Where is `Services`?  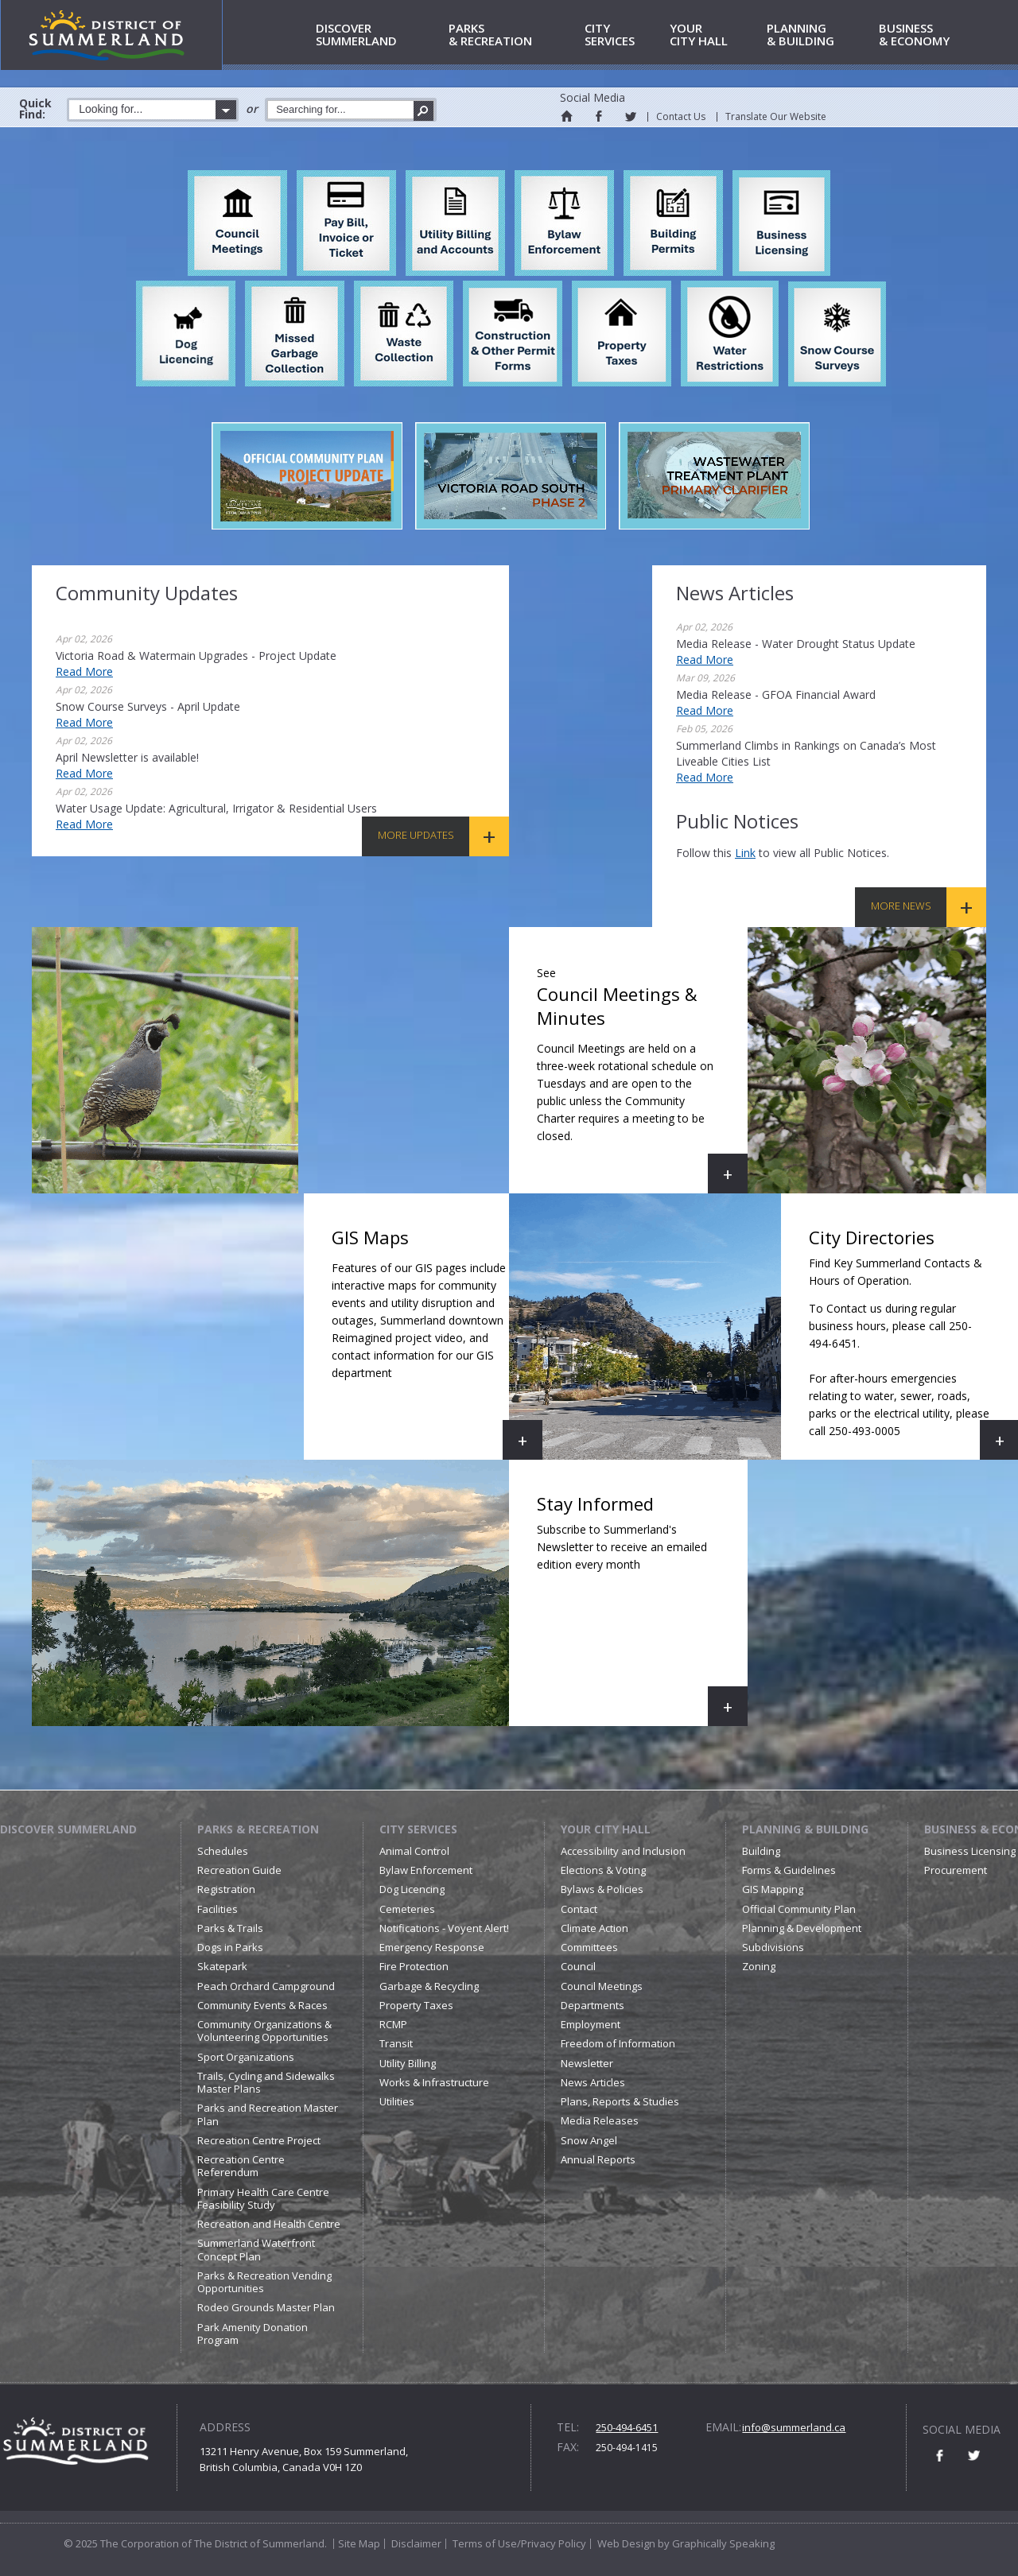 Services is located at coordinates (624, 35).